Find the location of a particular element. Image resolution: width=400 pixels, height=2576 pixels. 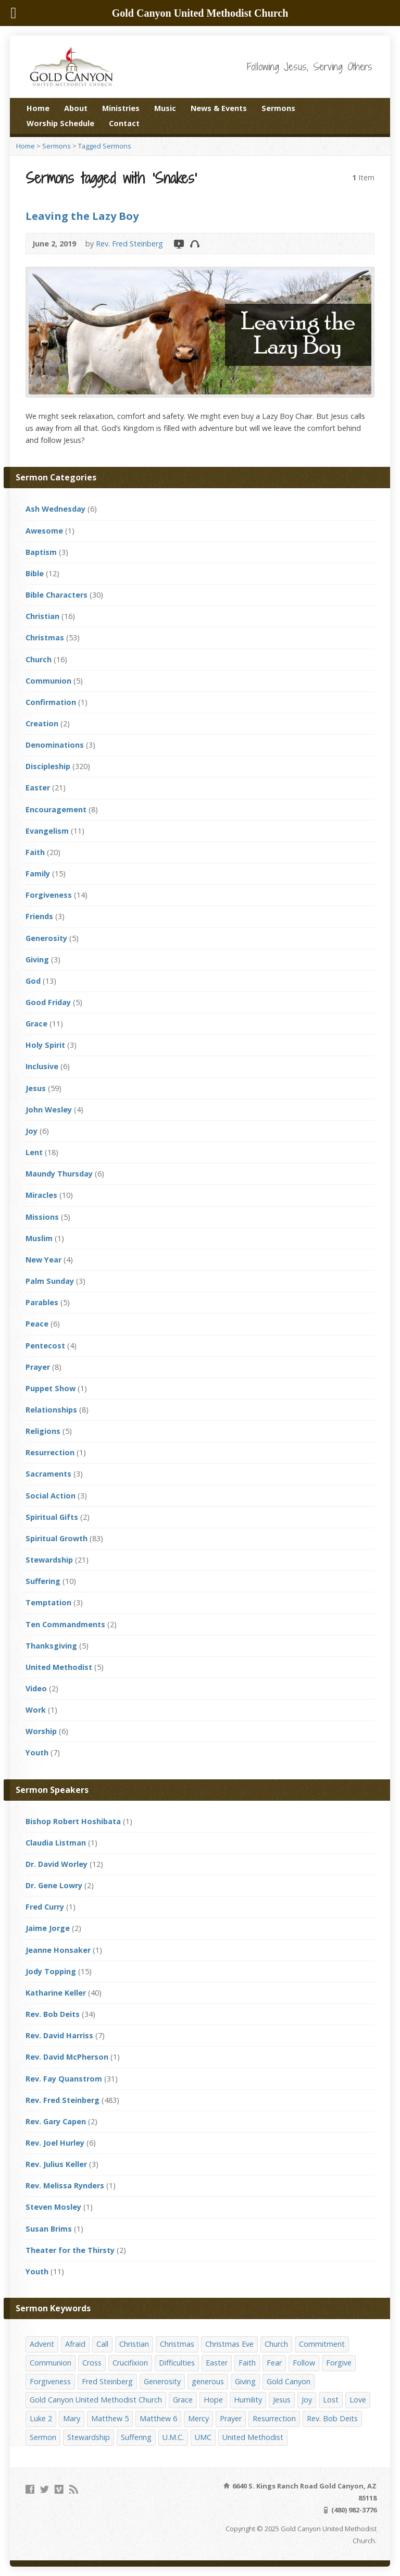

Call [Call (12 items)] is located at coordinates (102, 2344).